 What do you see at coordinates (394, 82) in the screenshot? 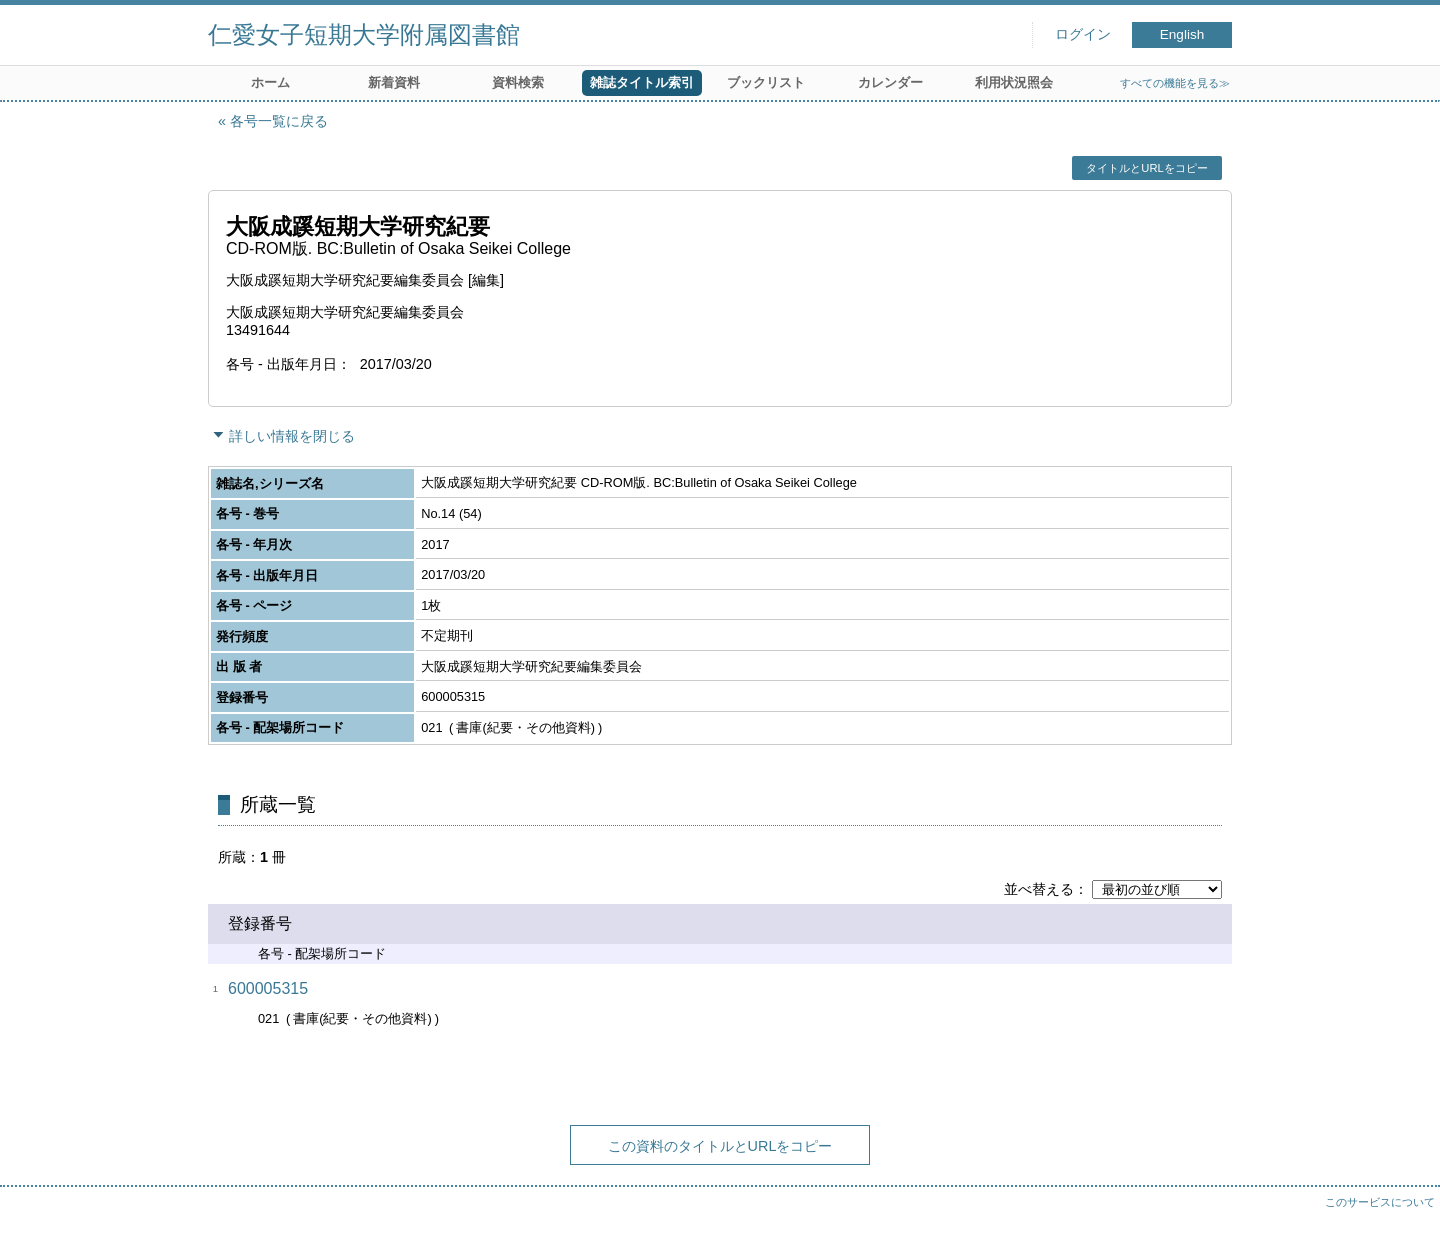
I see `新着資料` at bounding box center [394, 82].